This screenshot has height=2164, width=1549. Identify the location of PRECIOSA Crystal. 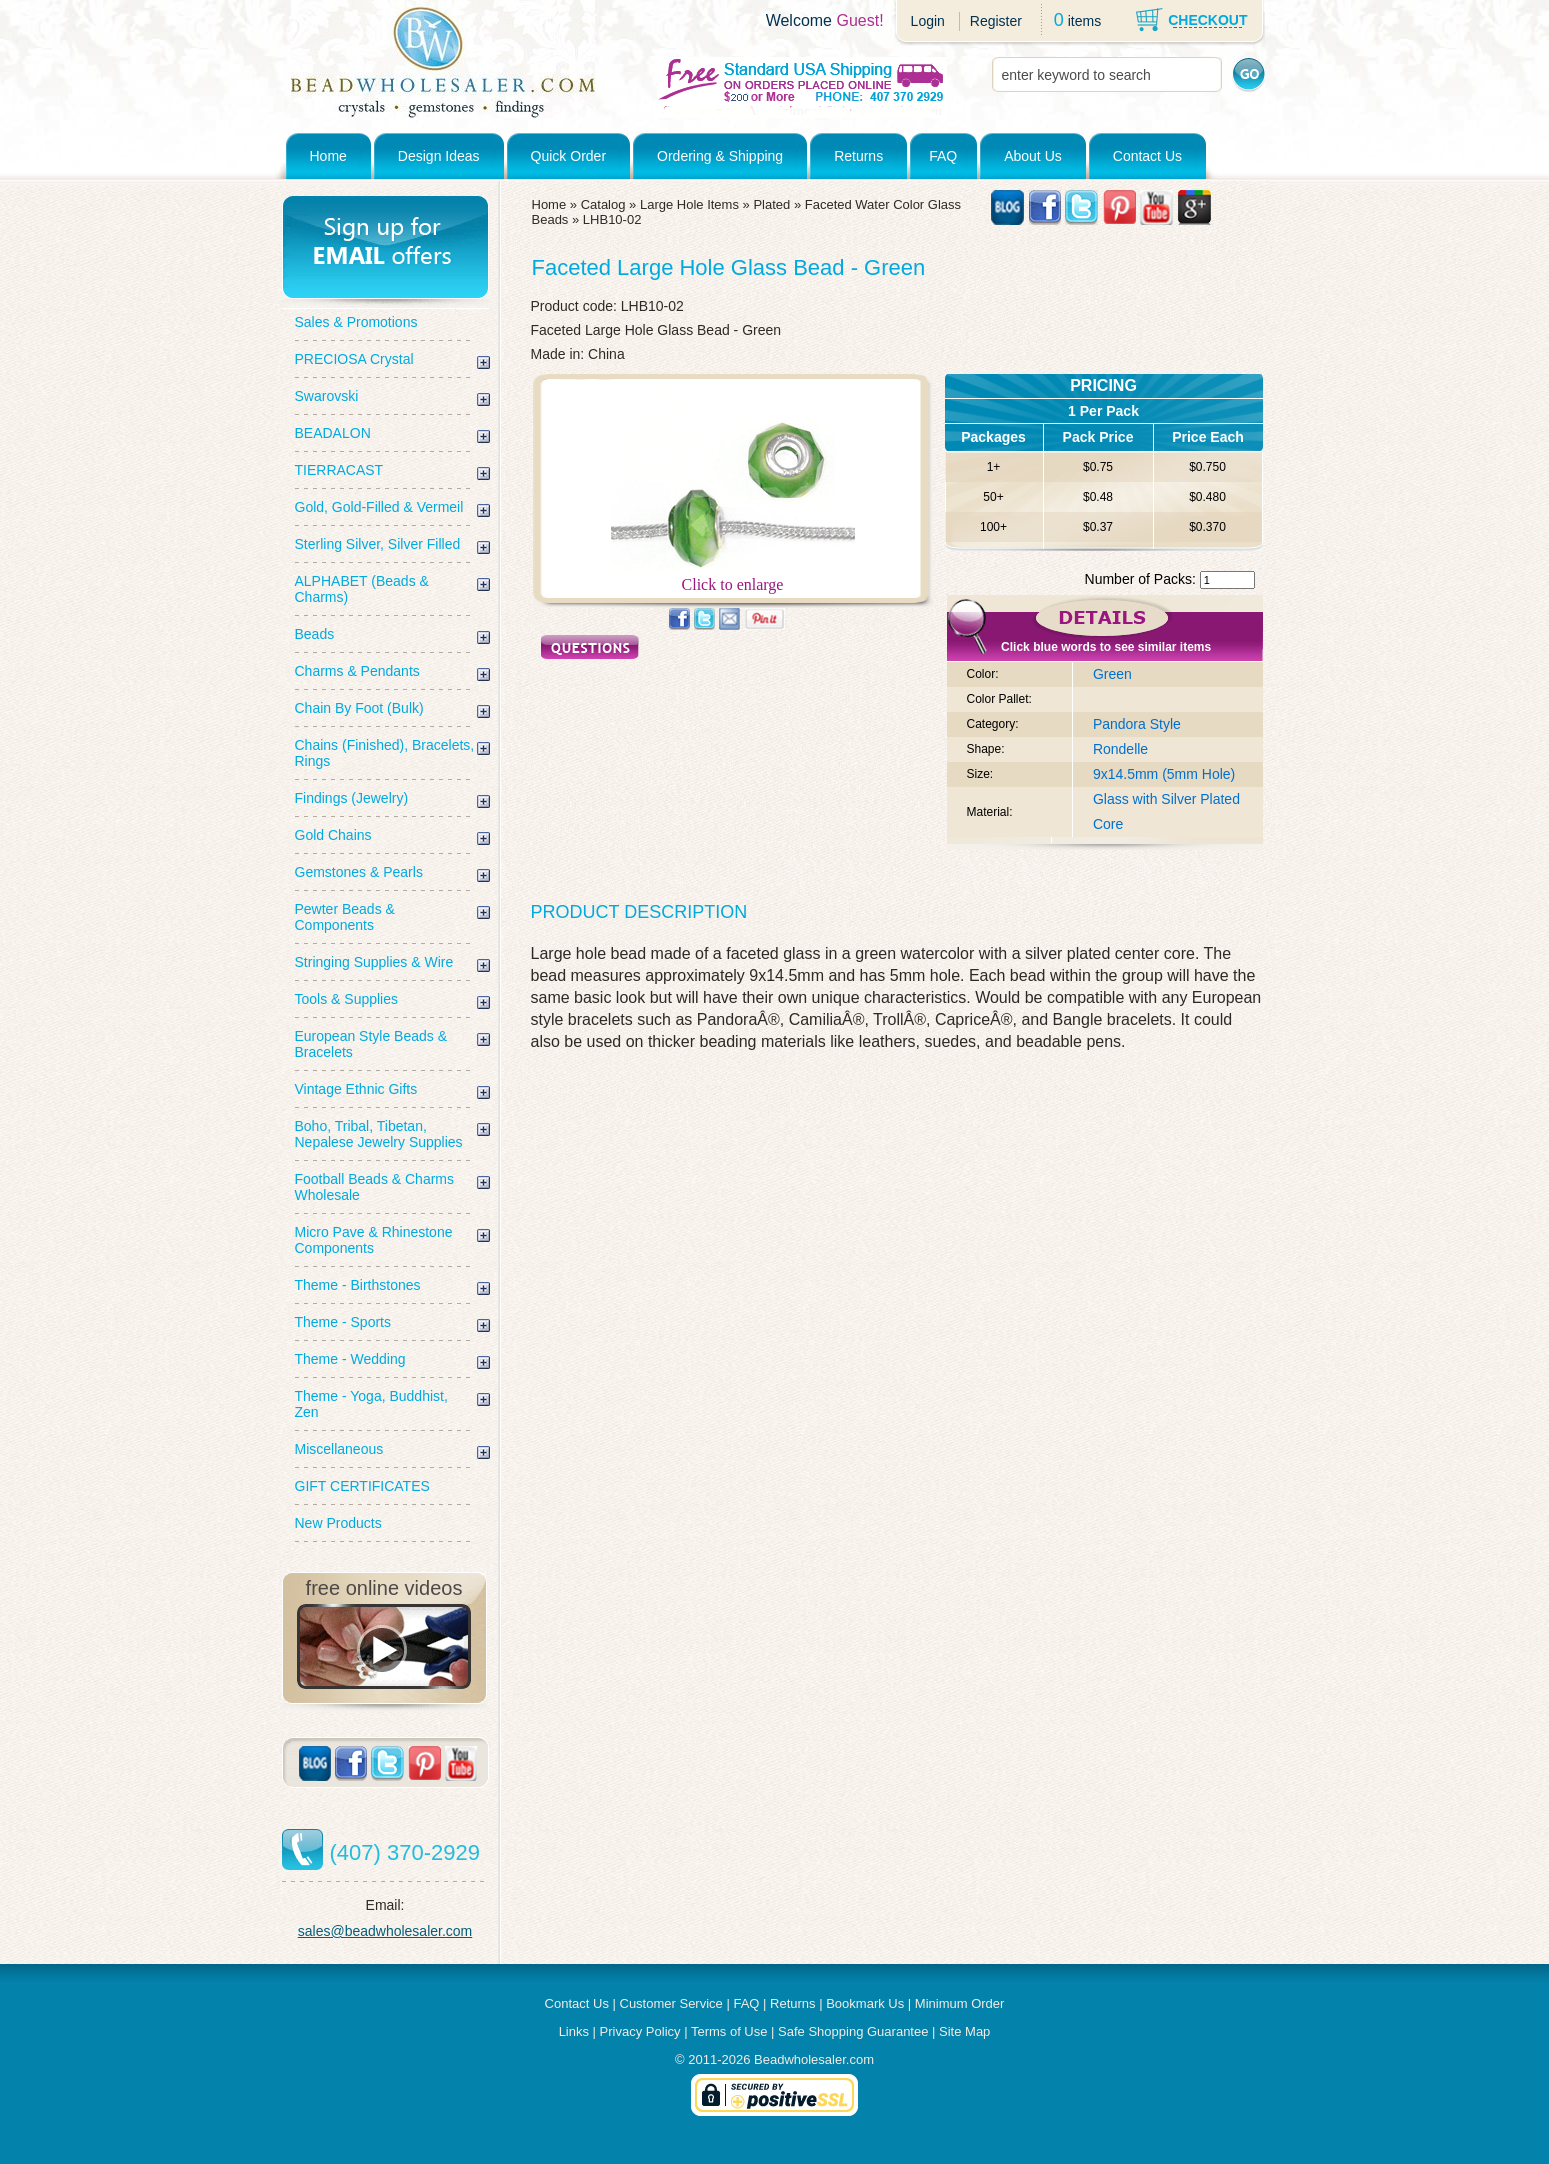
(354, 359).